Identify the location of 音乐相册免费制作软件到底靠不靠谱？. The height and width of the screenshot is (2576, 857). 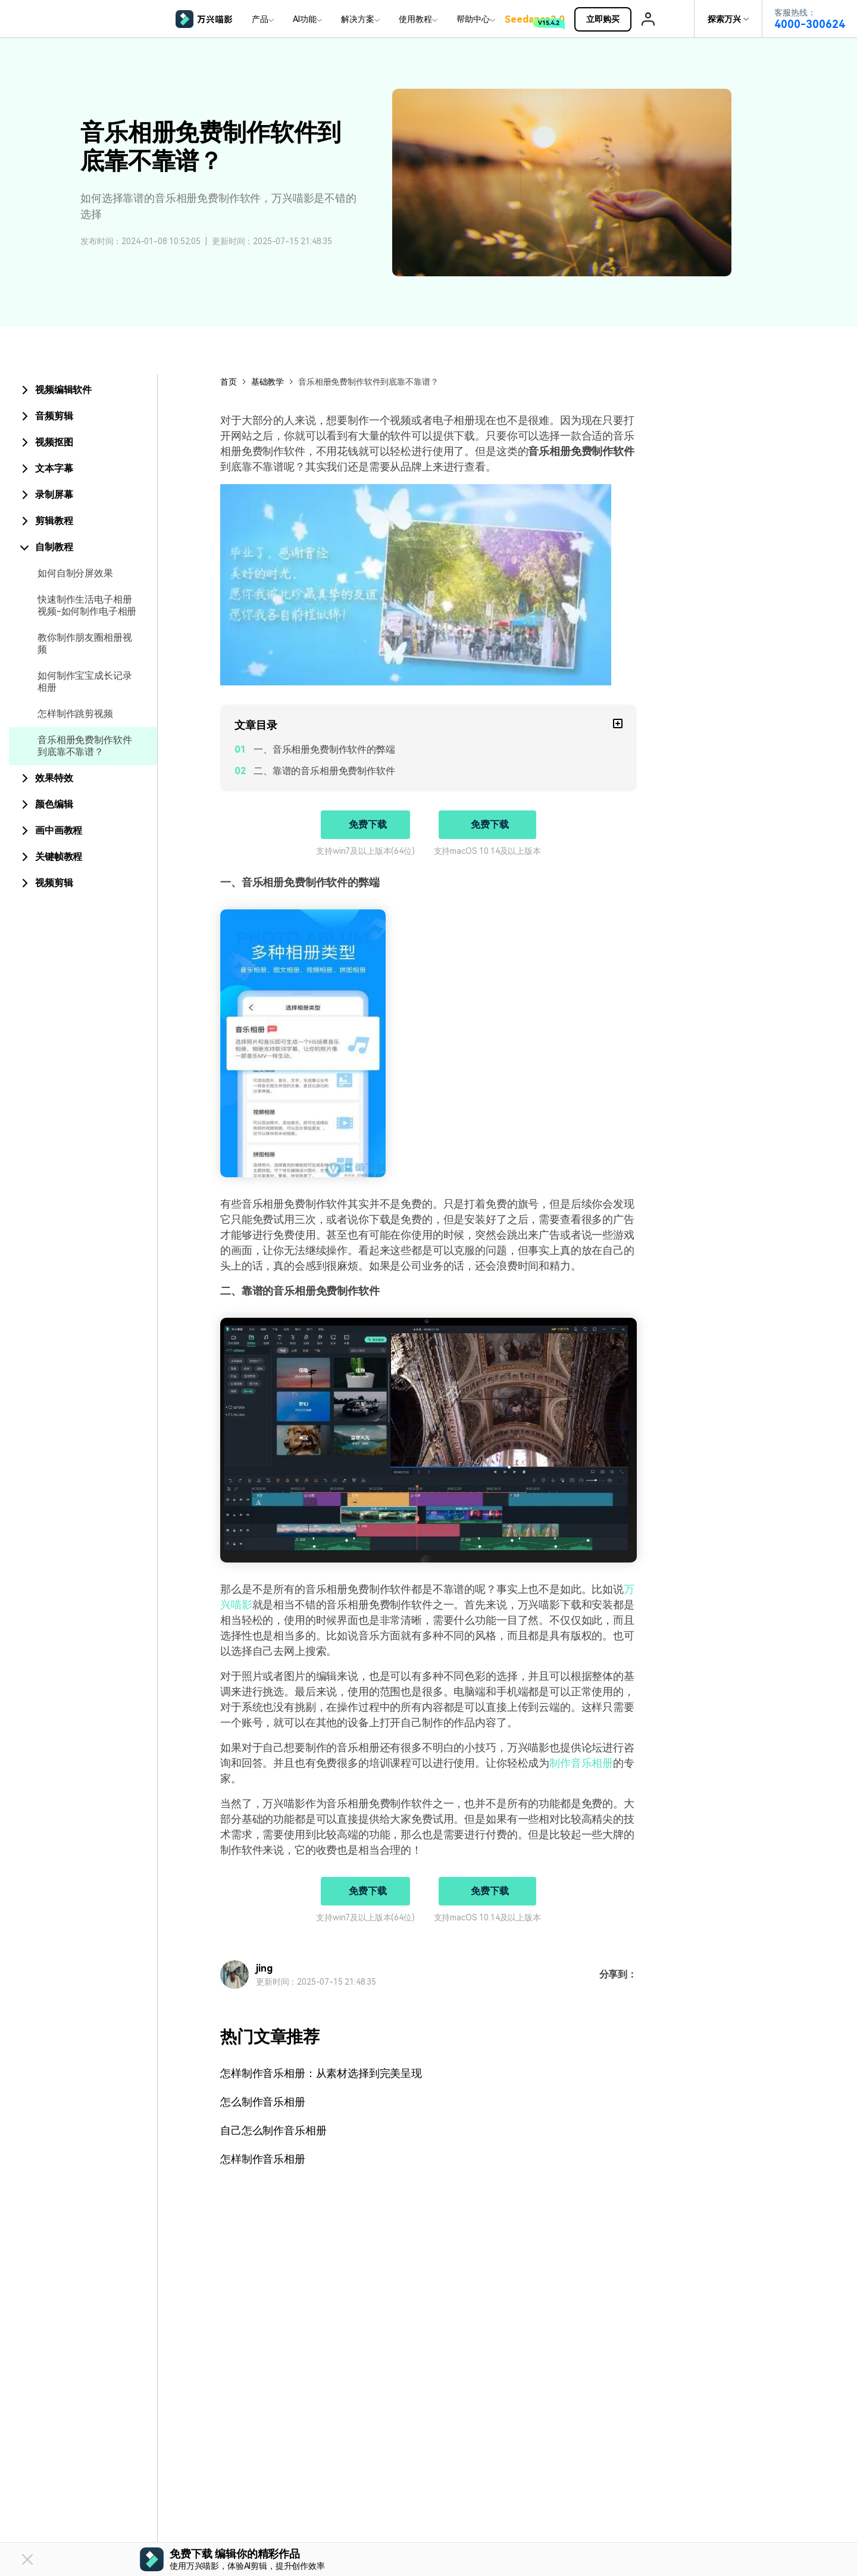
(84, 745).